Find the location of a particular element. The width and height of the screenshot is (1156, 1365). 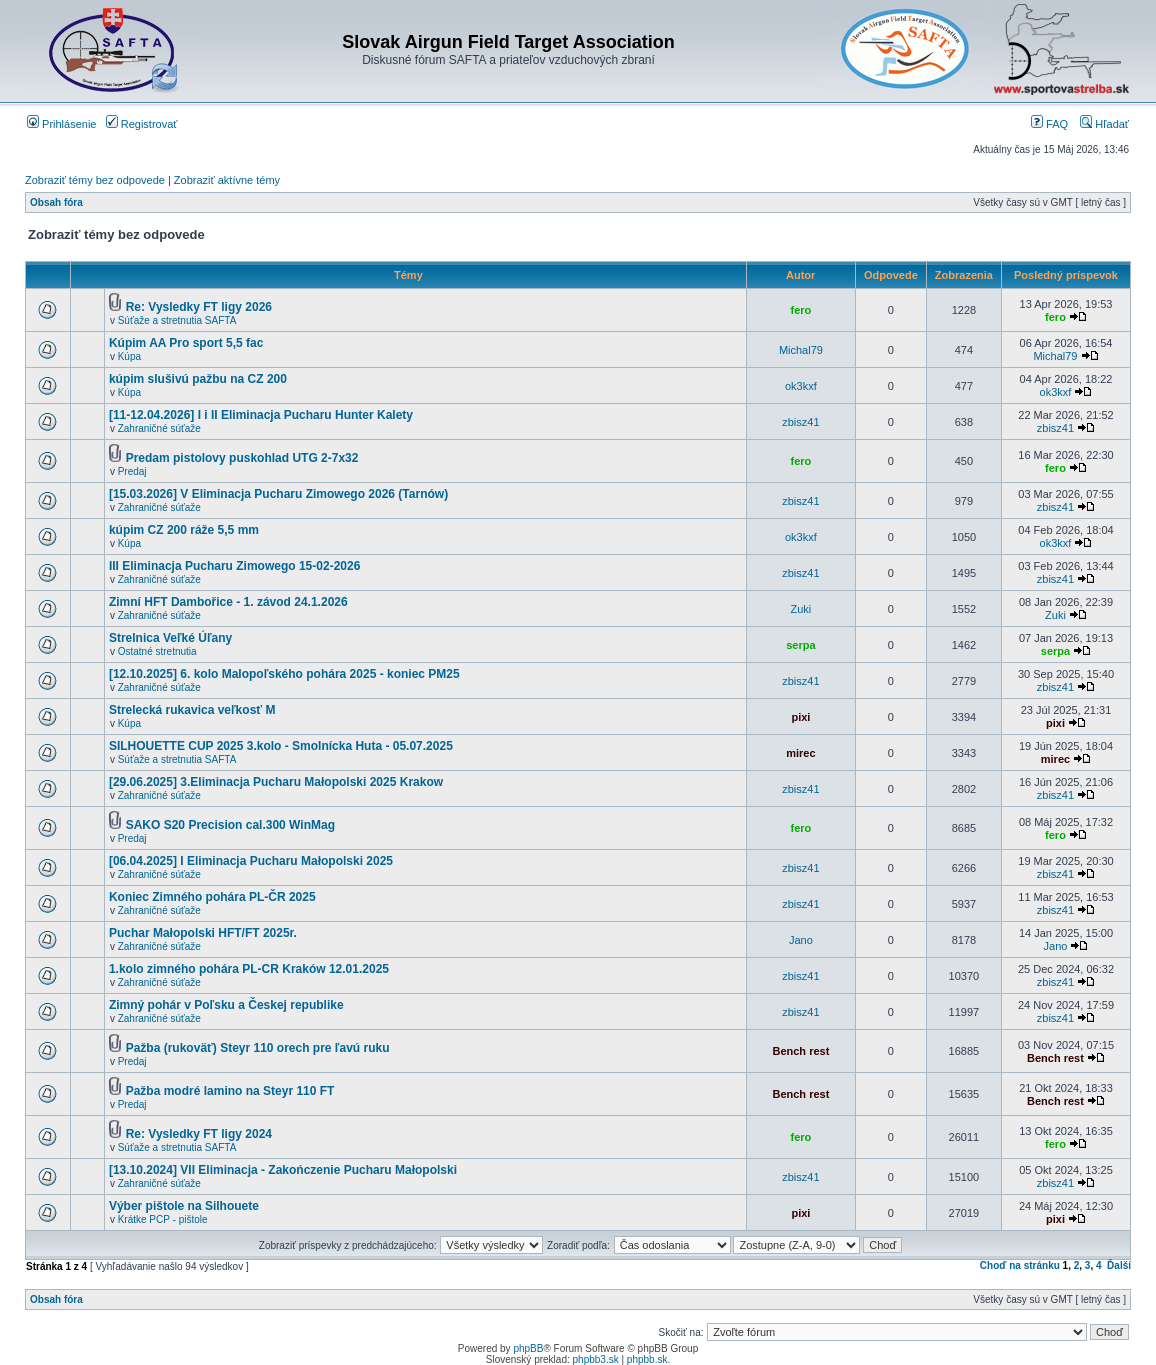

Predaj is located at coordinates (132, 471).